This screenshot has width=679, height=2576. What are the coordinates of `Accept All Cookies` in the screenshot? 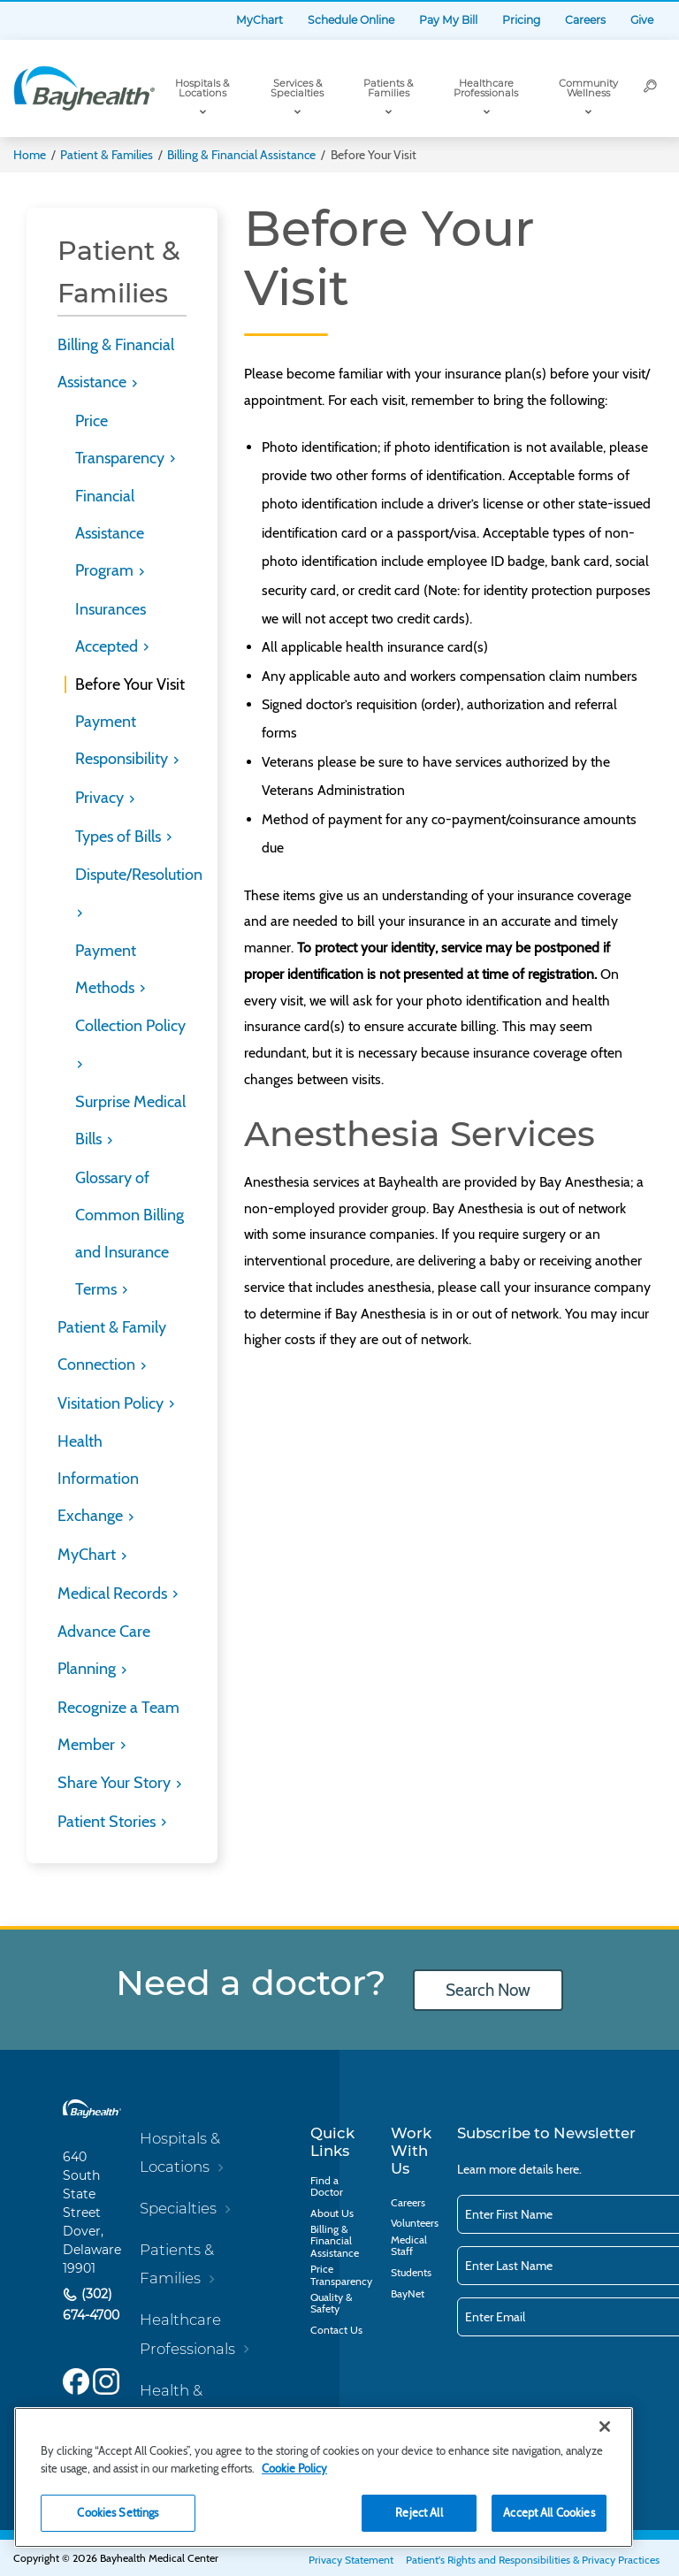 It's located at (548, 2512).